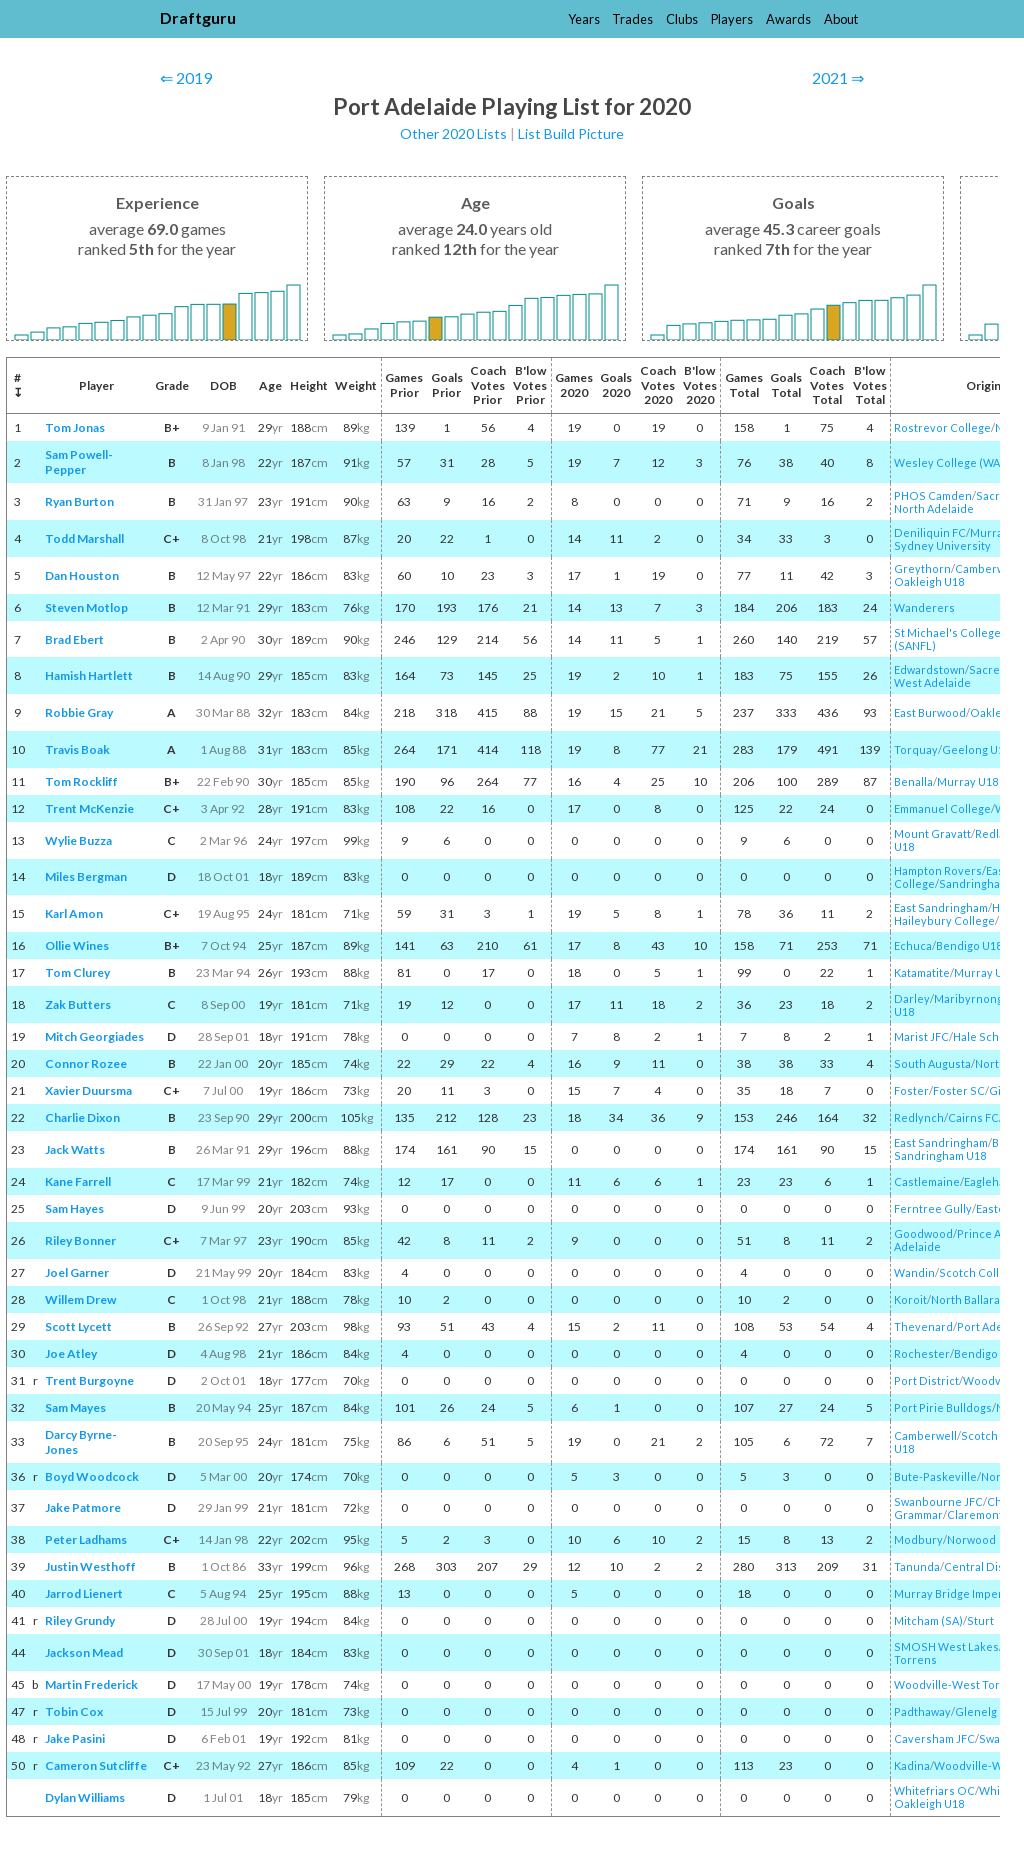 This screenshot has height=1865, width=1024. Describe the element at coordinates (84, 1652) in the screenshot. I see `Jackson Mead` at that location.